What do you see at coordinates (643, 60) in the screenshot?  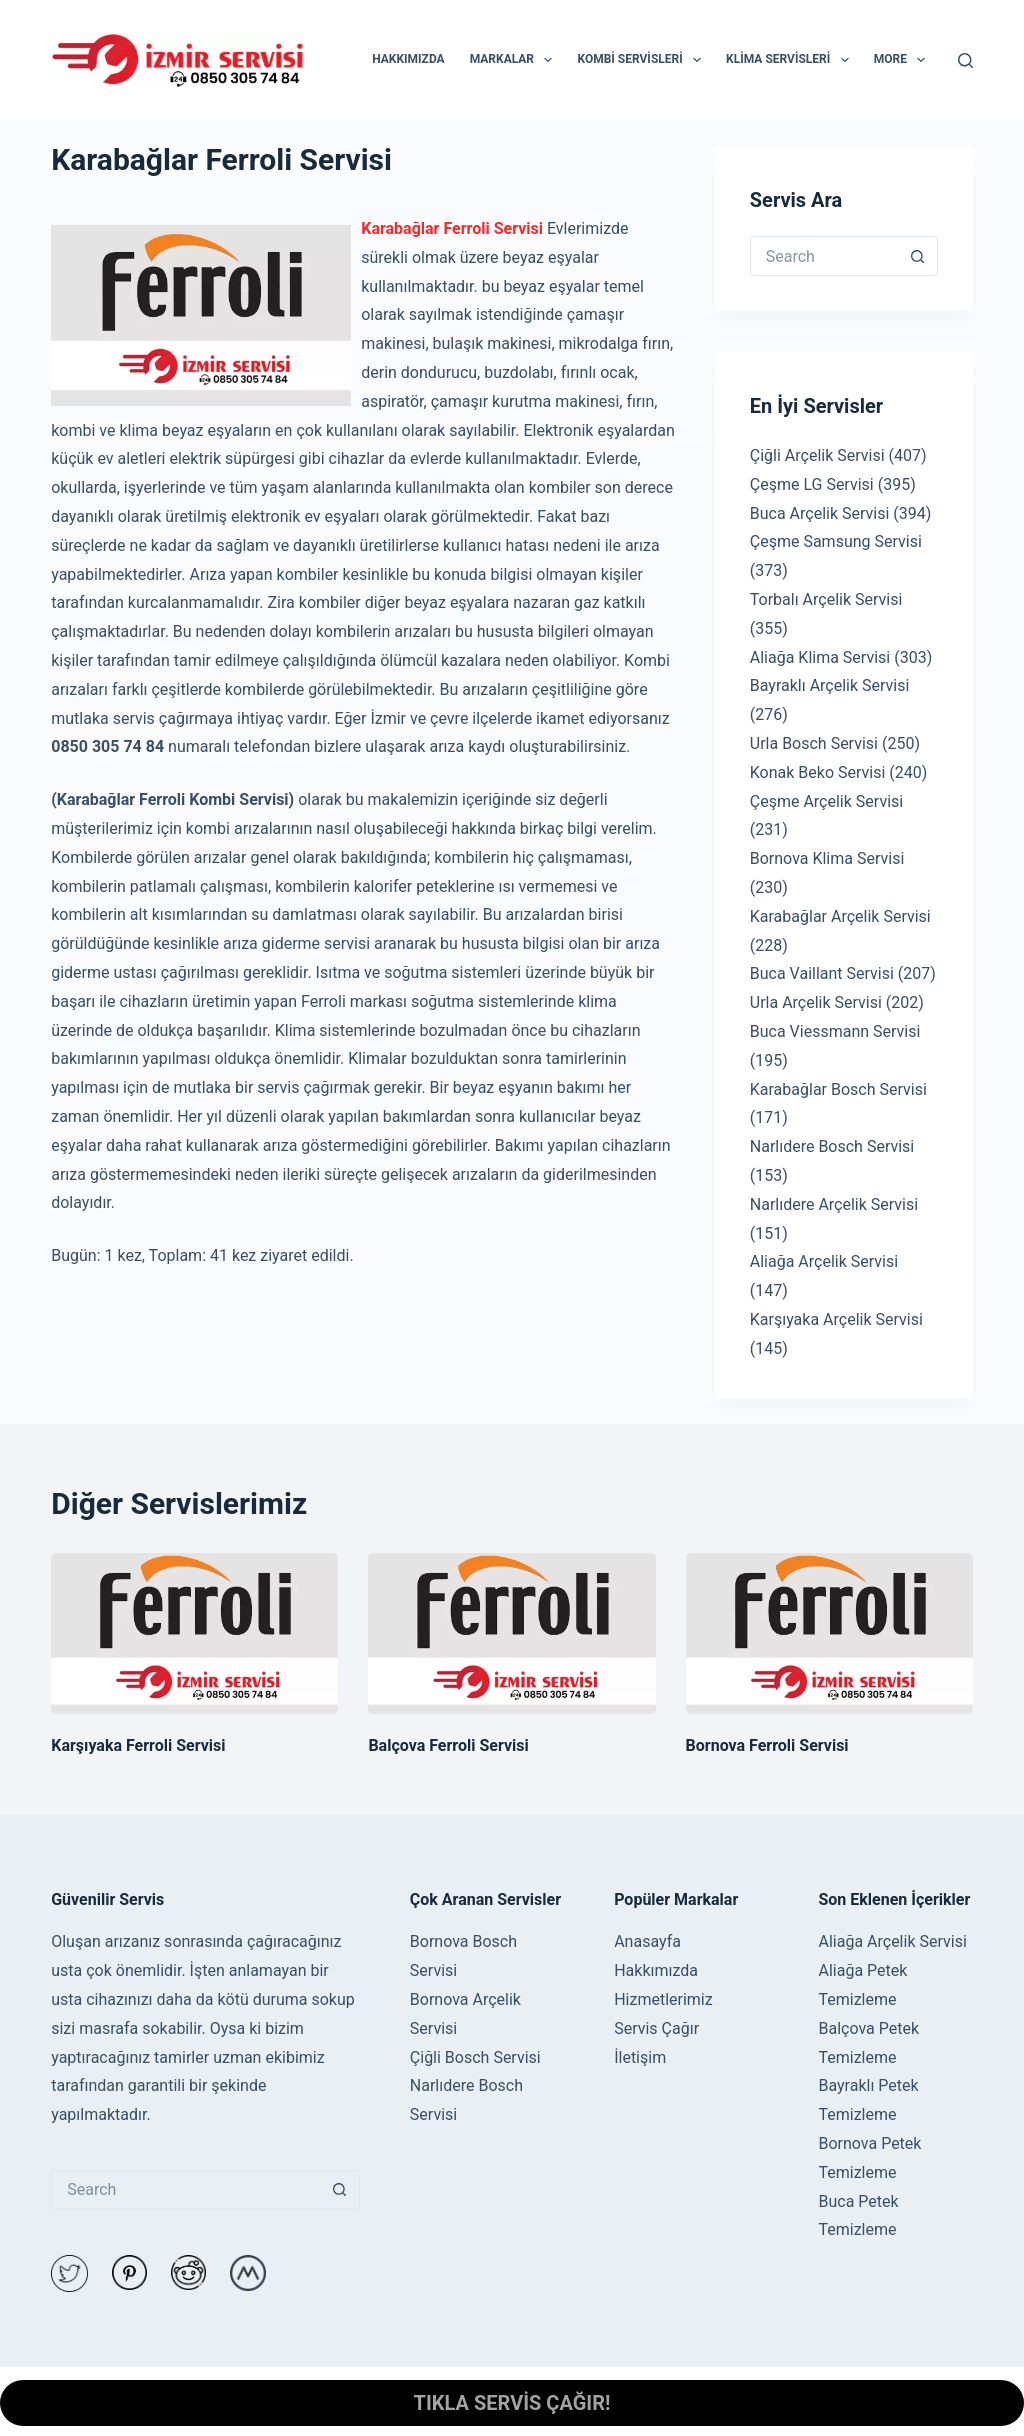 I see `KOMBİ SERVİSLERİ` at bounding box center [643, 60].